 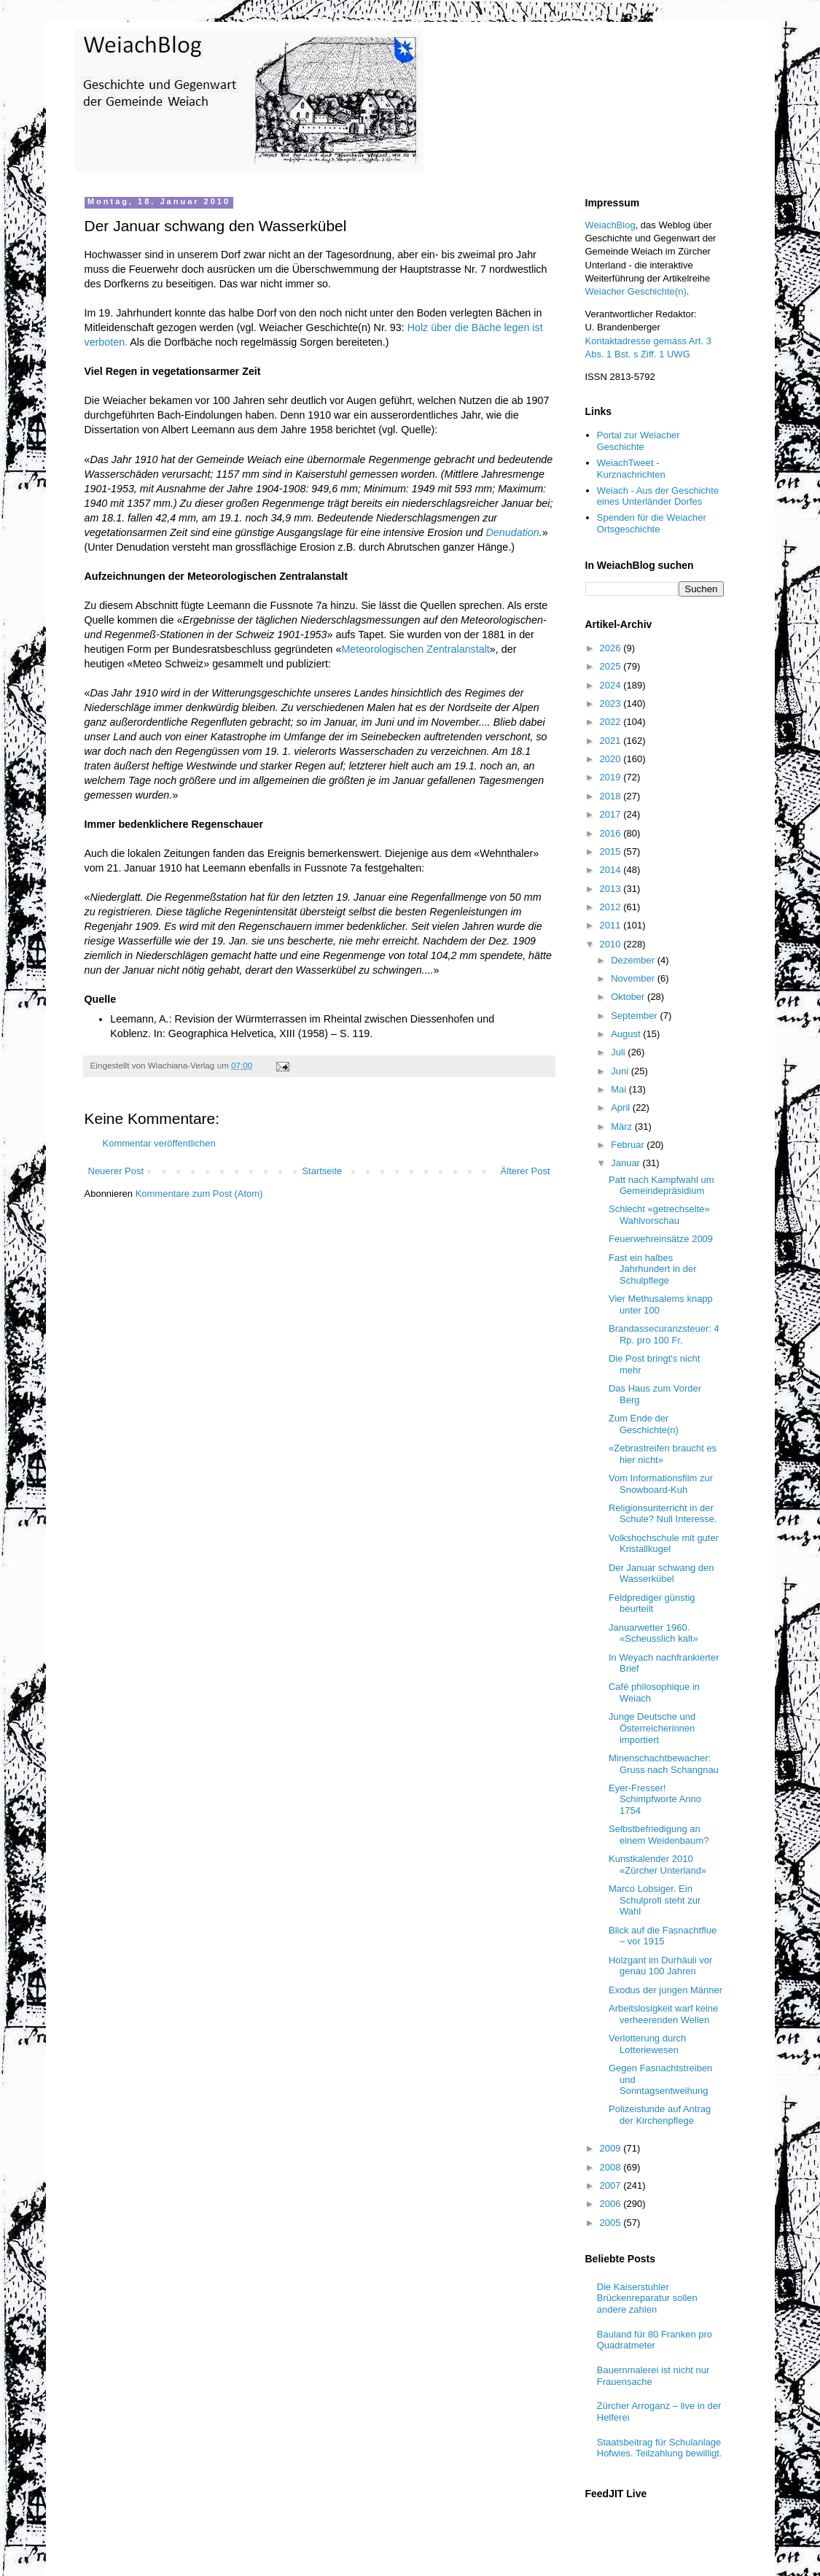 What do you see at coordinates (664, 1334) in the screenshot?
I see `Brandassecuranzsteuer: 4 Rp. pro 100 Fr.` at bounding box center [664, 1334].